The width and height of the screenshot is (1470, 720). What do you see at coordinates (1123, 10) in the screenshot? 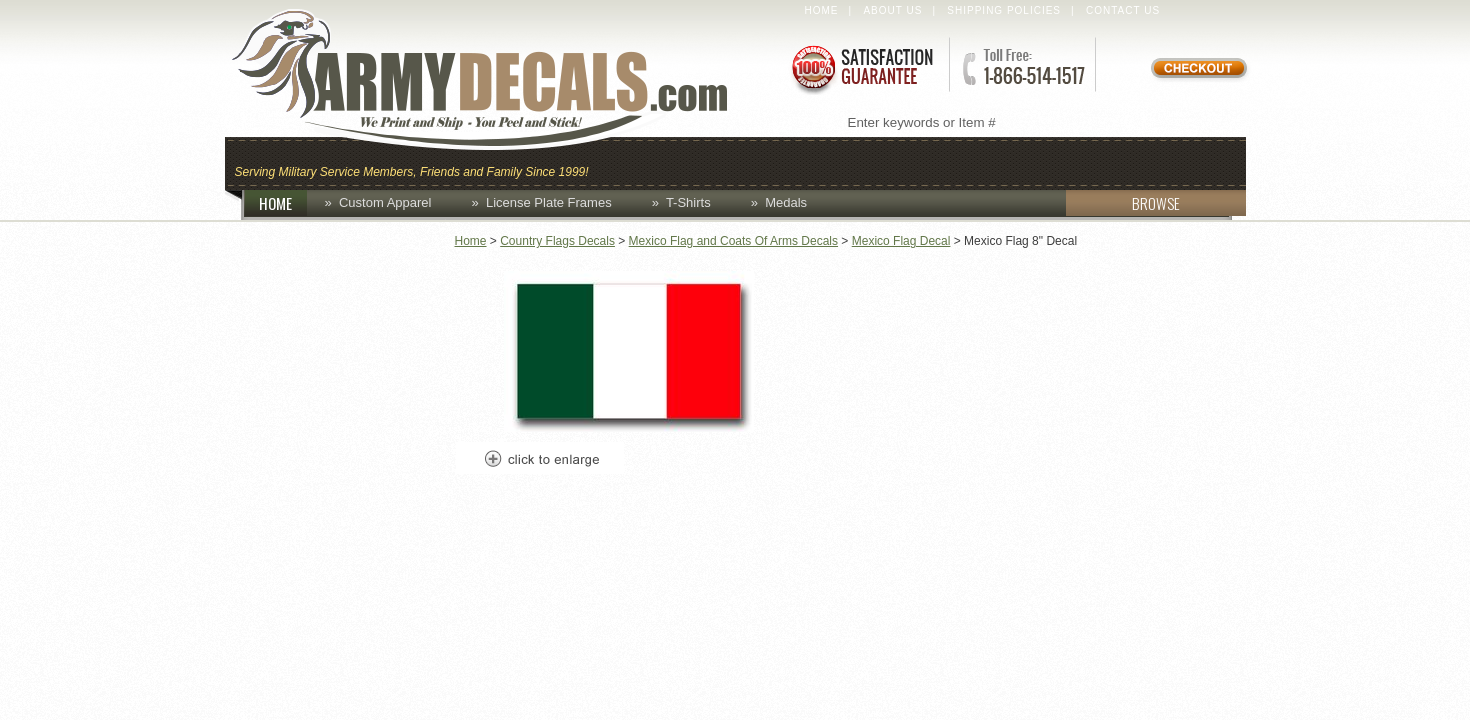
I see `Contact Us` at bounding box center [1123, 10].